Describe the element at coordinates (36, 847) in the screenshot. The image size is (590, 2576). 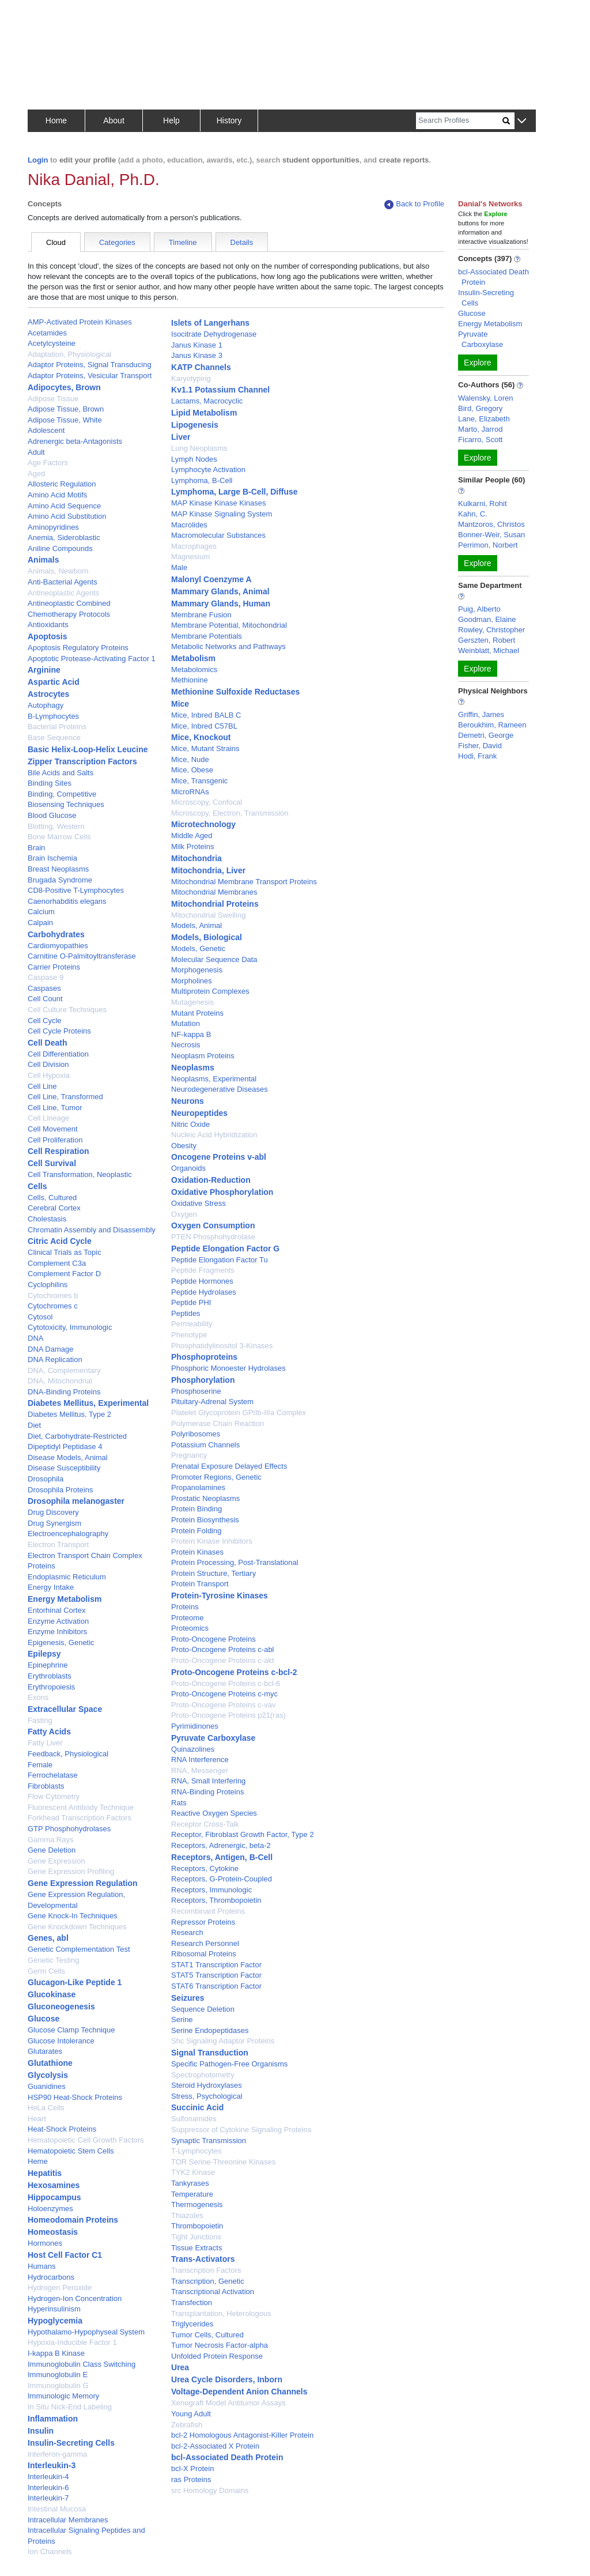
I see `Brain` at that location.